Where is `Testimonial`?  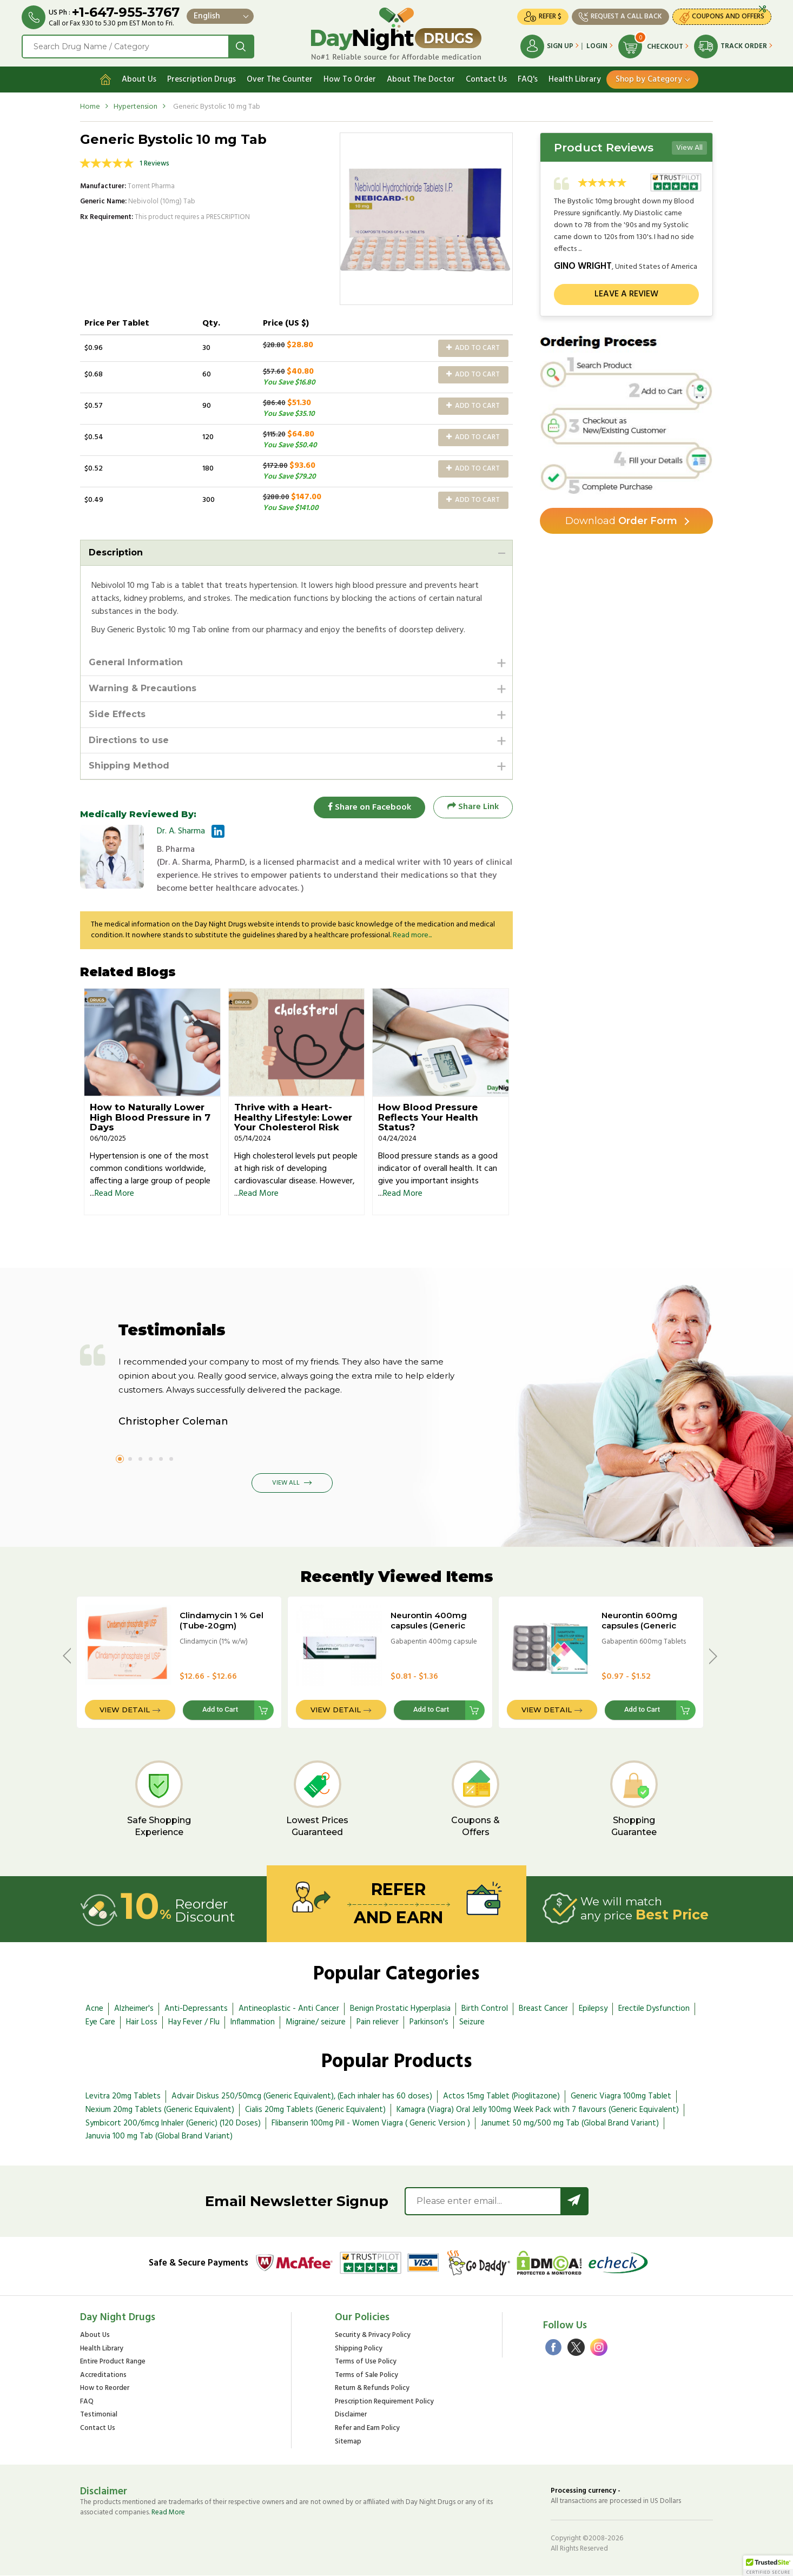 Testimonial is located at coordinates (98, 2416).